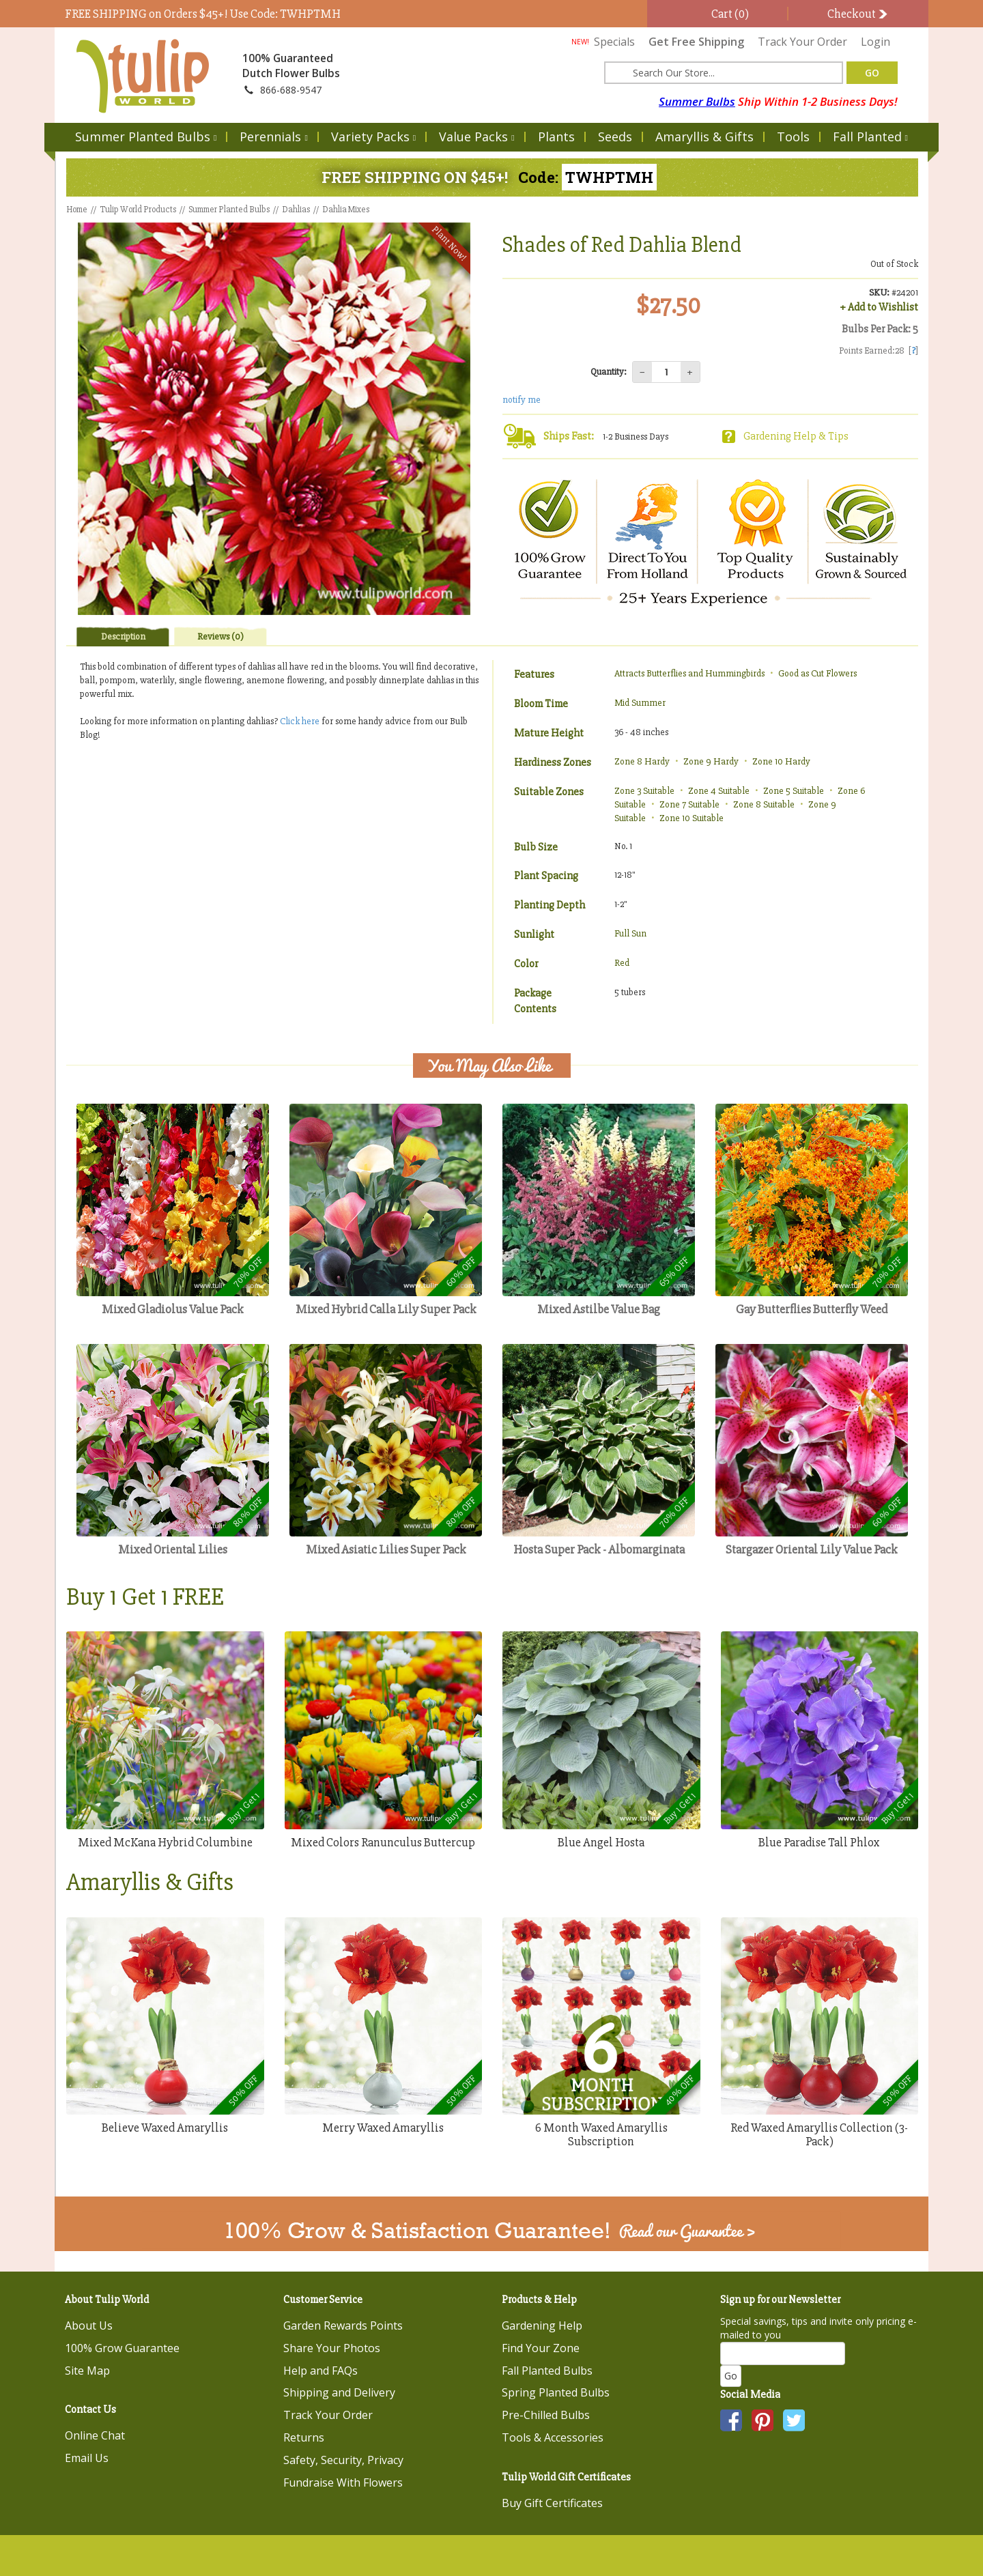  What do you see at coordinates (552, 2437) in the screenshot?
I see `Tools & Accessories` at bounding box center [552, 2437].